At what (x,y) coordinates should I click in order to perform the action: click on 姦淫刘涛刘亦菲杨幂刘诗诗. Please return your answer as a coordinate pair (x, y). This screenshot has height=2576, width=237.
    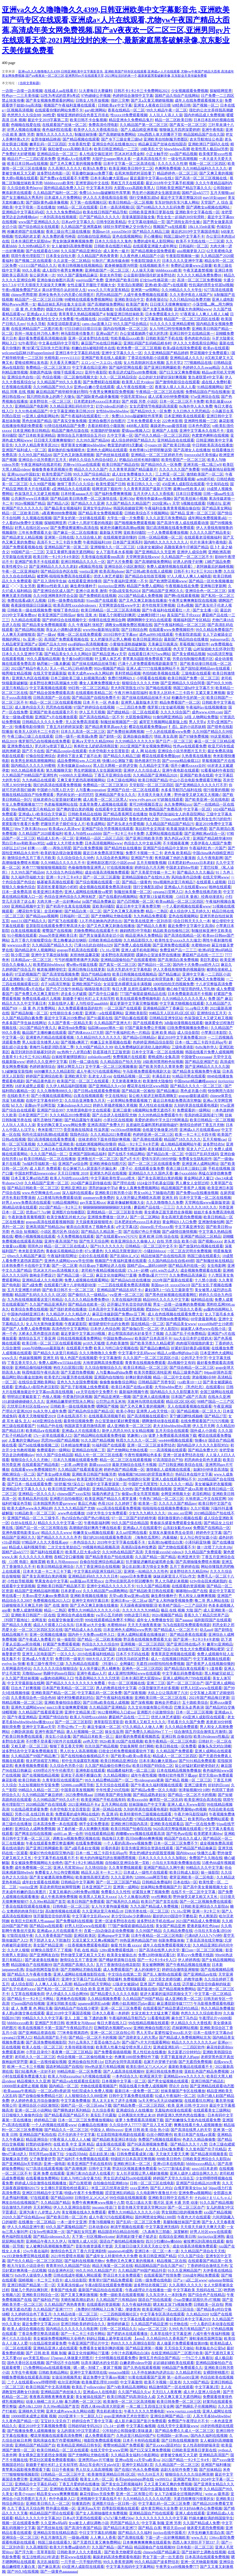
    Looking at the image, I should click on (33, 1052).